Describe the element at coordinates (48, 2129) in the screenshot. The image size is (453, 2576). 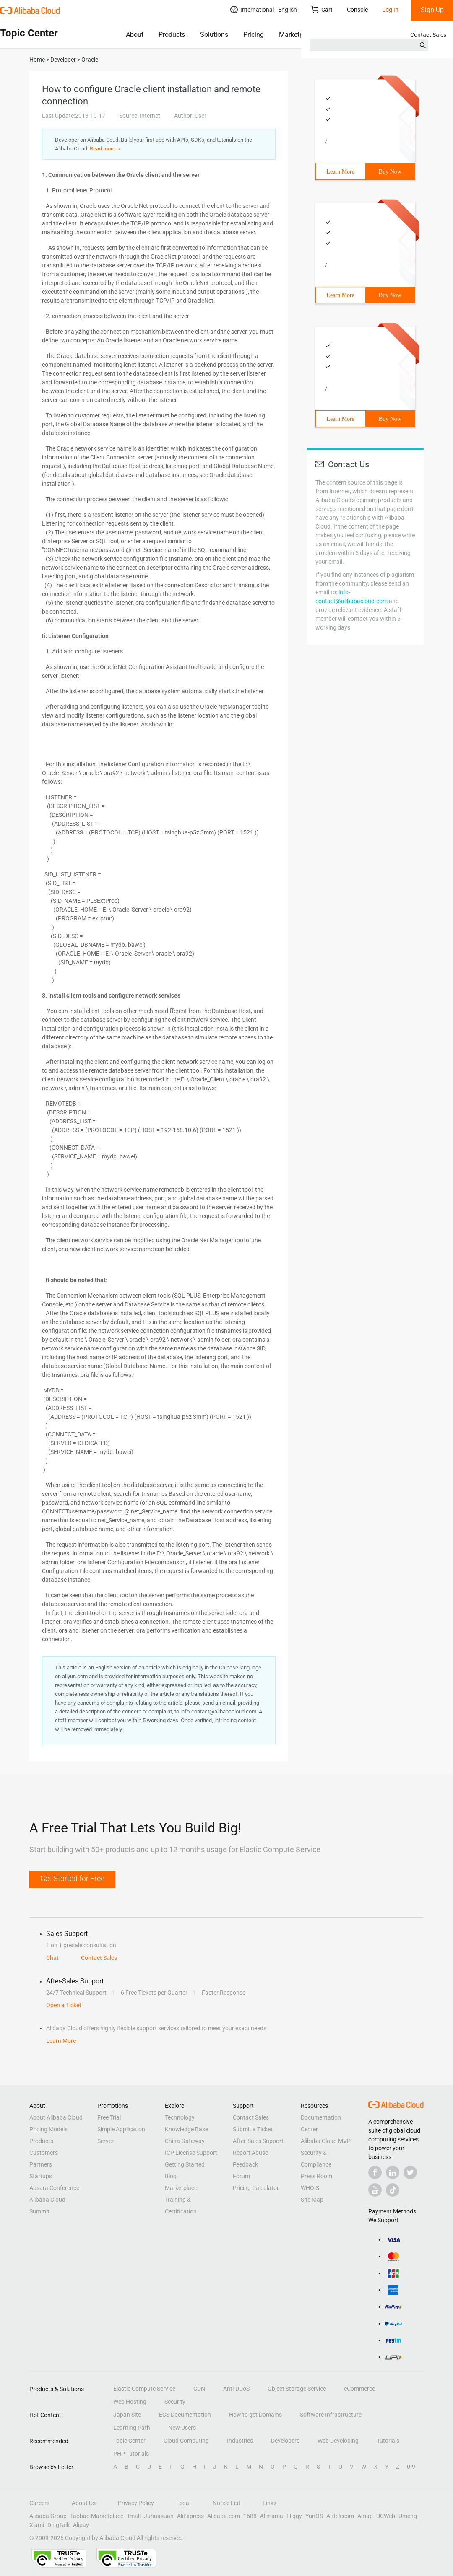
I see `Pricing Models` at that location.